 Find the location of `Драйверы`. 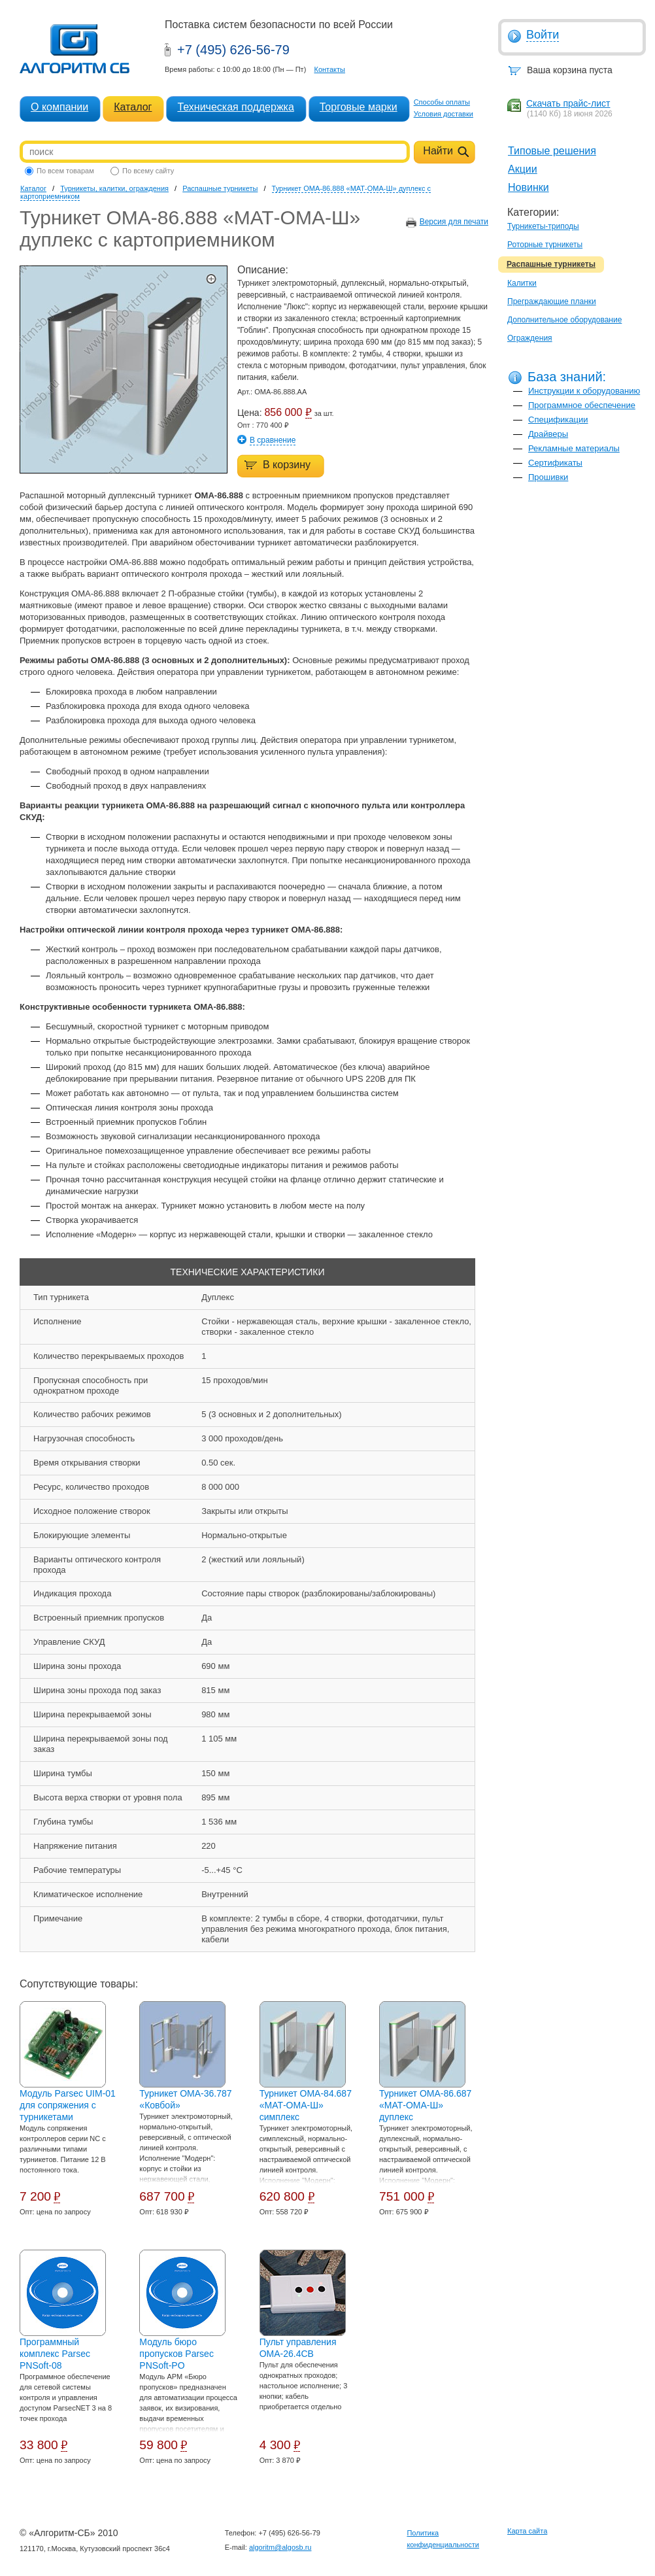

Драйверы is located at coordinates (548, 434).